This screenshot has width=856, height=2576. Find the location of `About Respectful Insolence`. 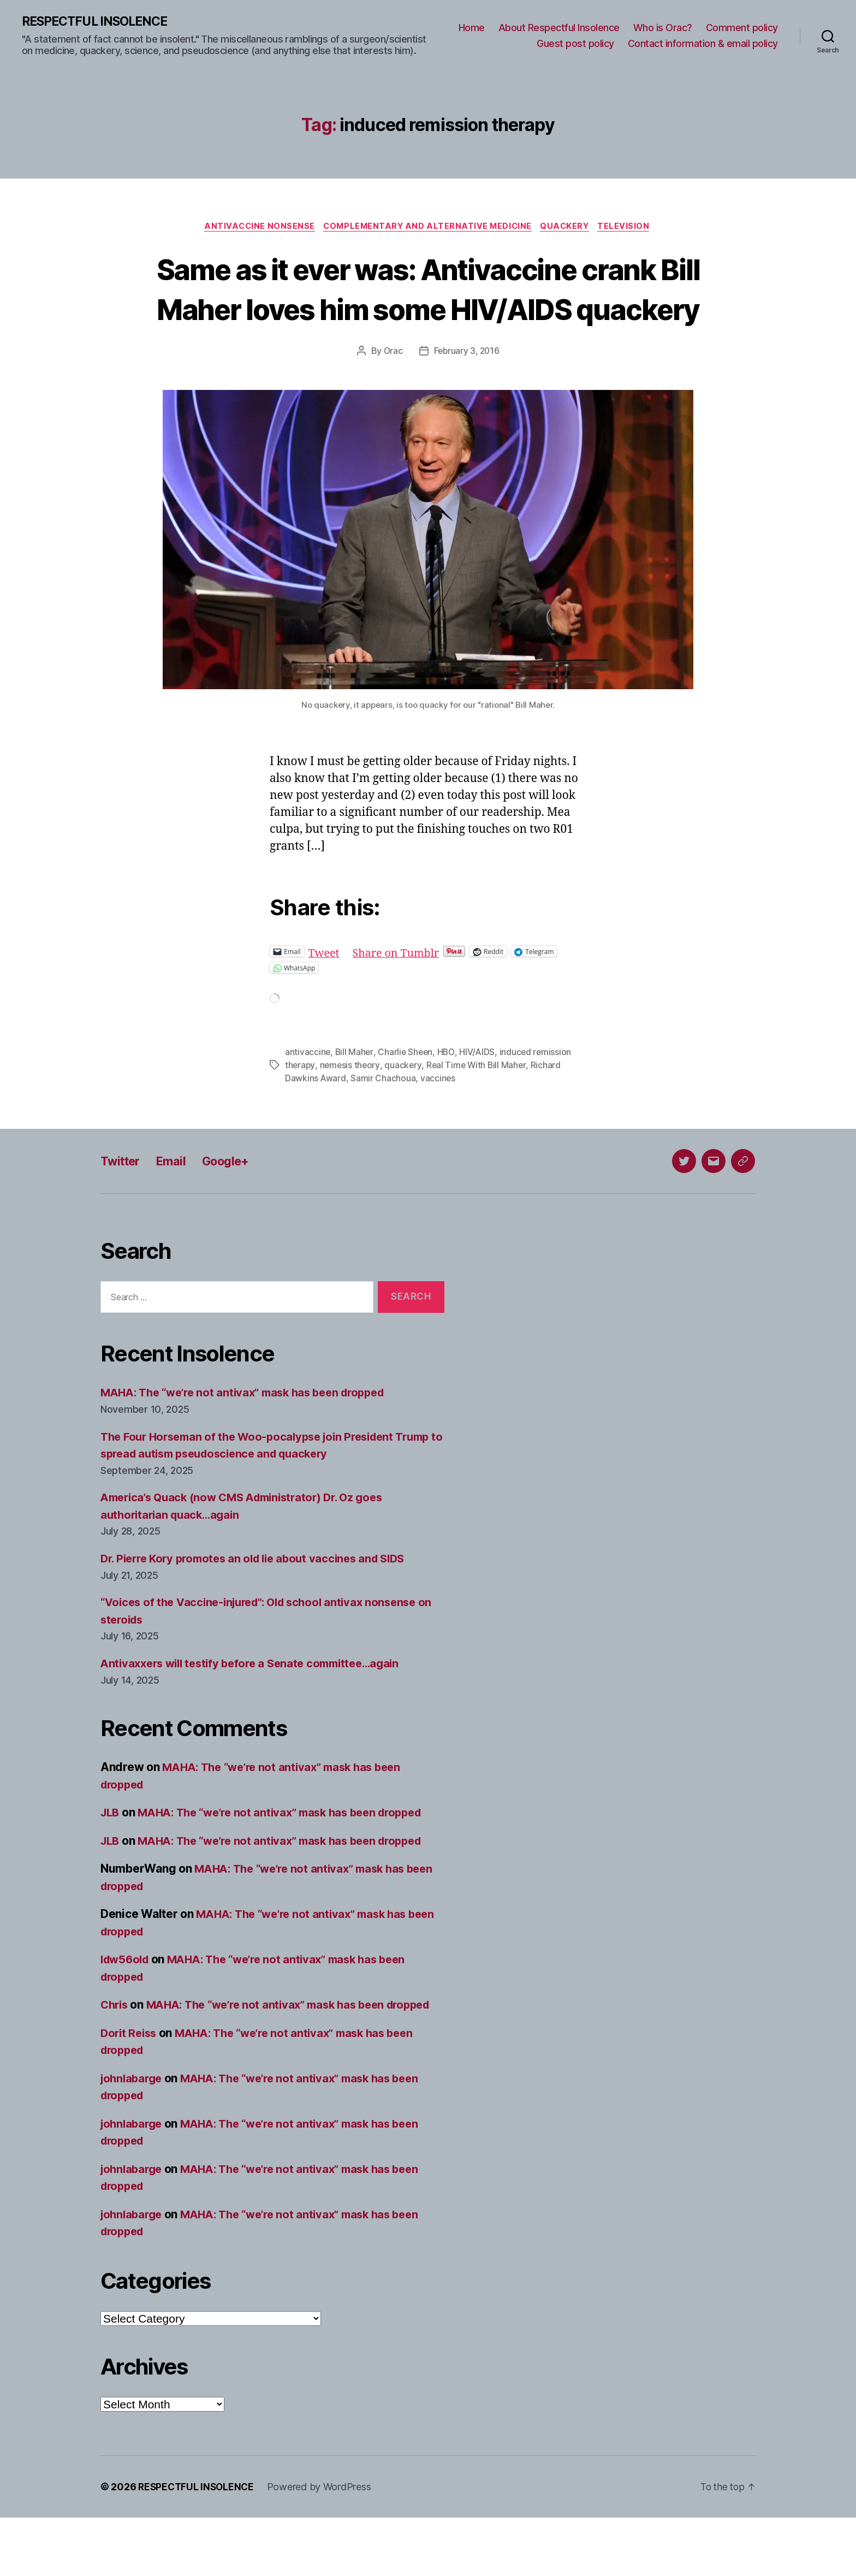

About Respectful Insolence is located at coordinates (559, 27).